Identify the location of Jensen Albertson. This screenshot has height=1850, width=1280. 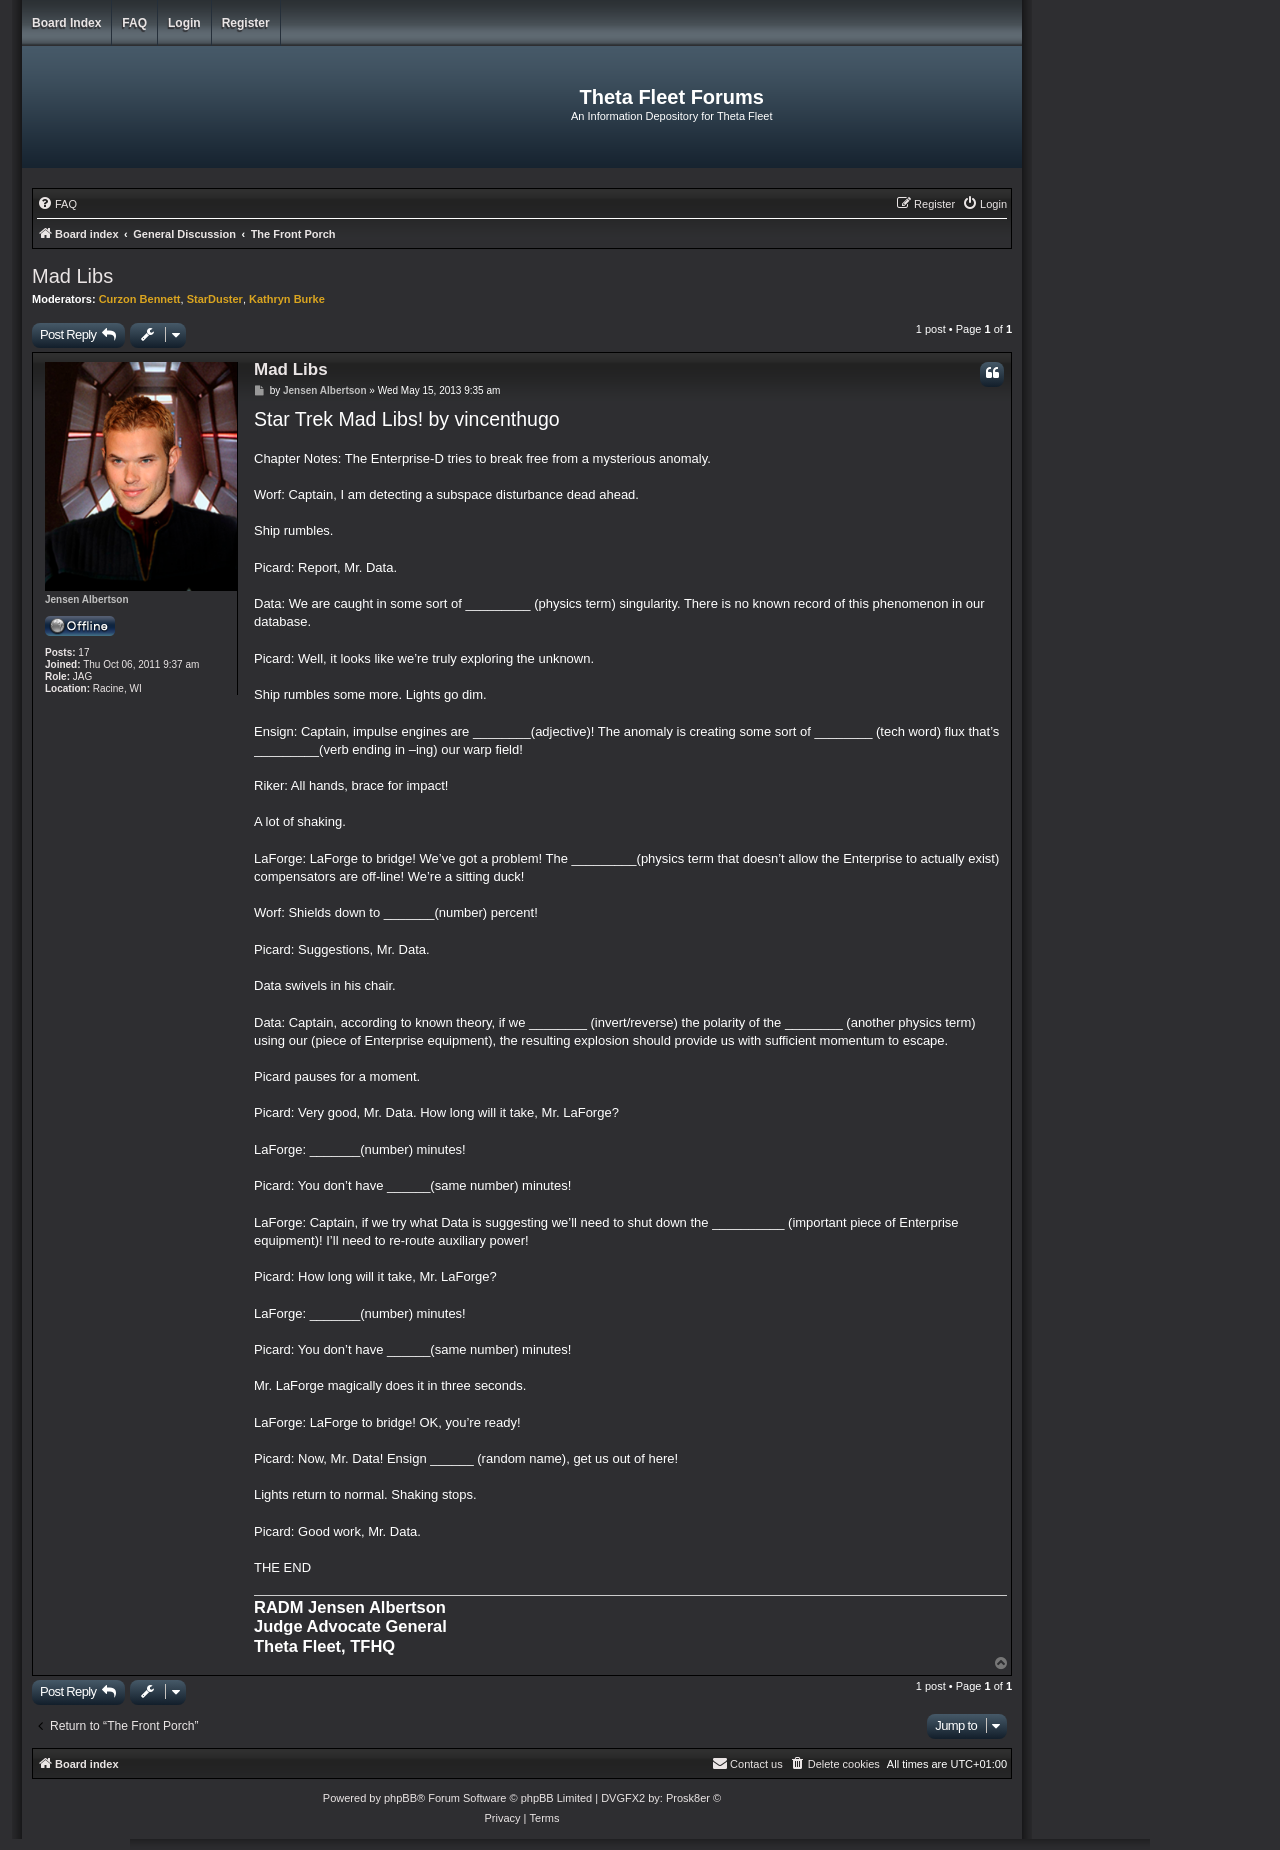
(87, 599).